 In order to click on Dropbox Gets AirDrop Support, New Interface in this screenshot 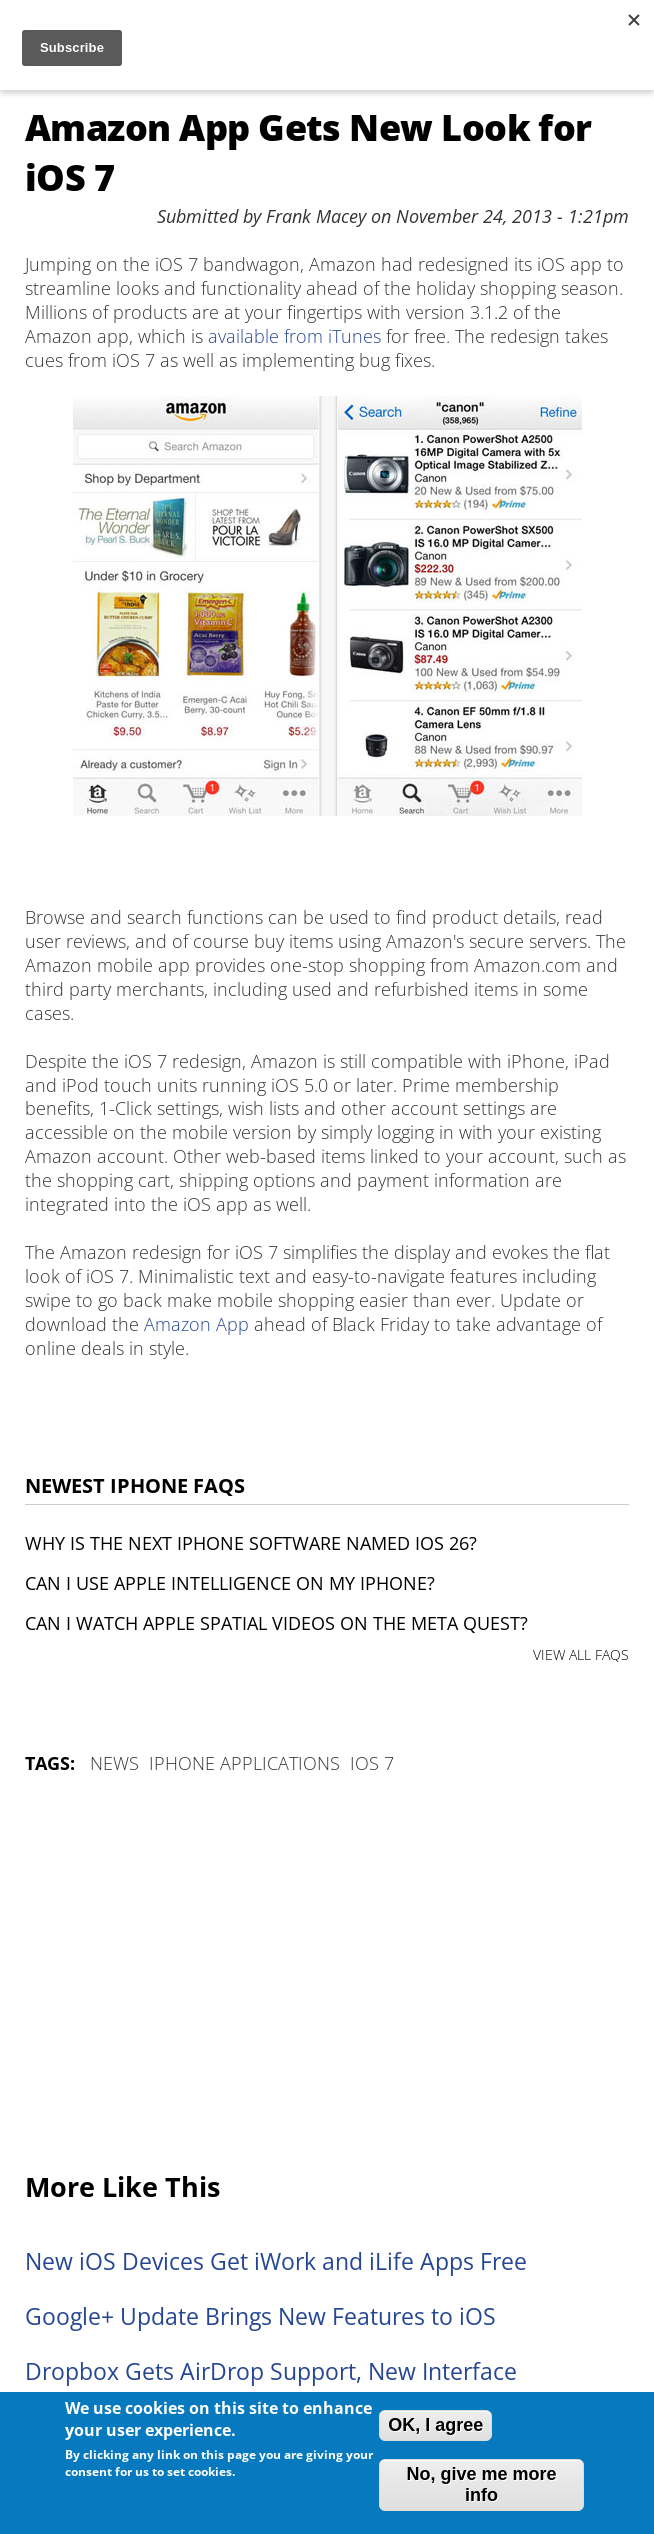, I will do `click(271, 2371)`.